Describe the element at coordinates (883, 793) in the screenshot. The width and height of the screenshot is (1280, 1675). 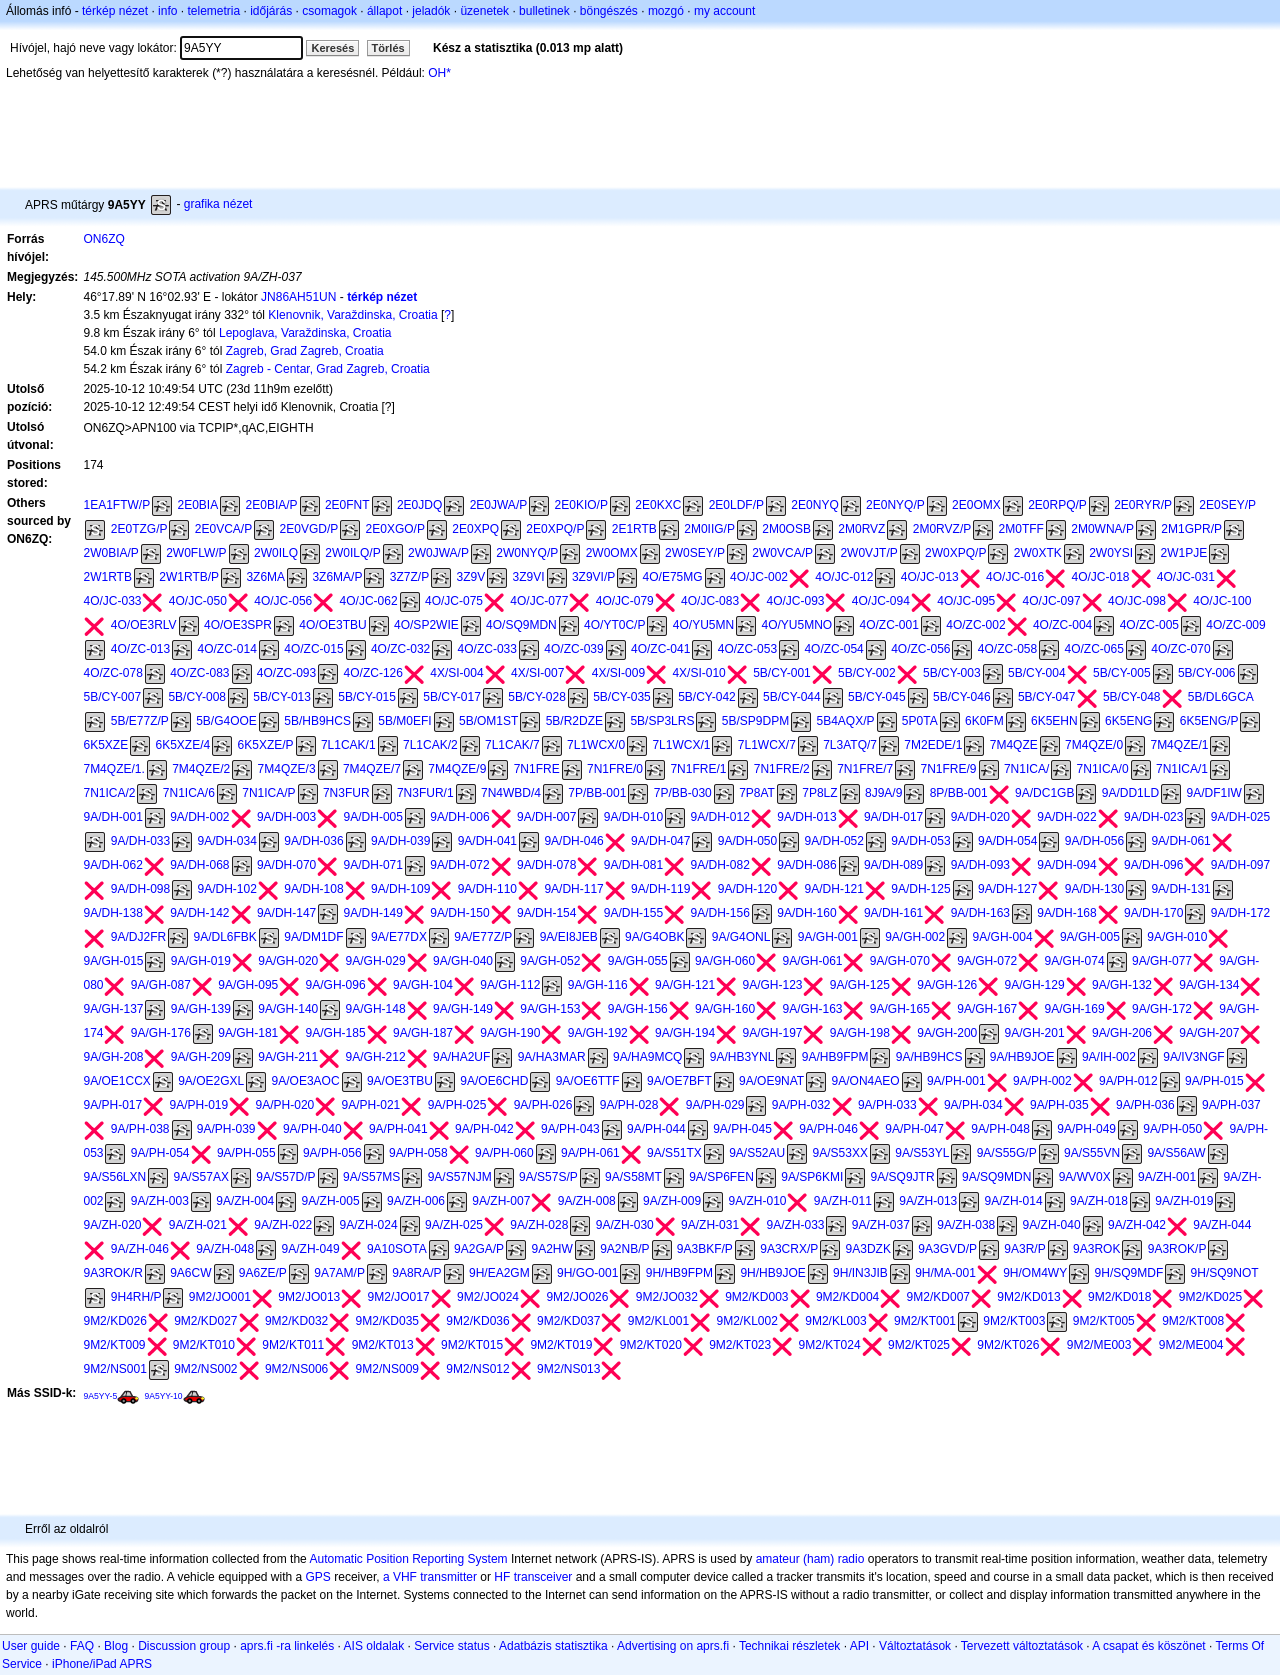
I see `8J9A/9` at that location.